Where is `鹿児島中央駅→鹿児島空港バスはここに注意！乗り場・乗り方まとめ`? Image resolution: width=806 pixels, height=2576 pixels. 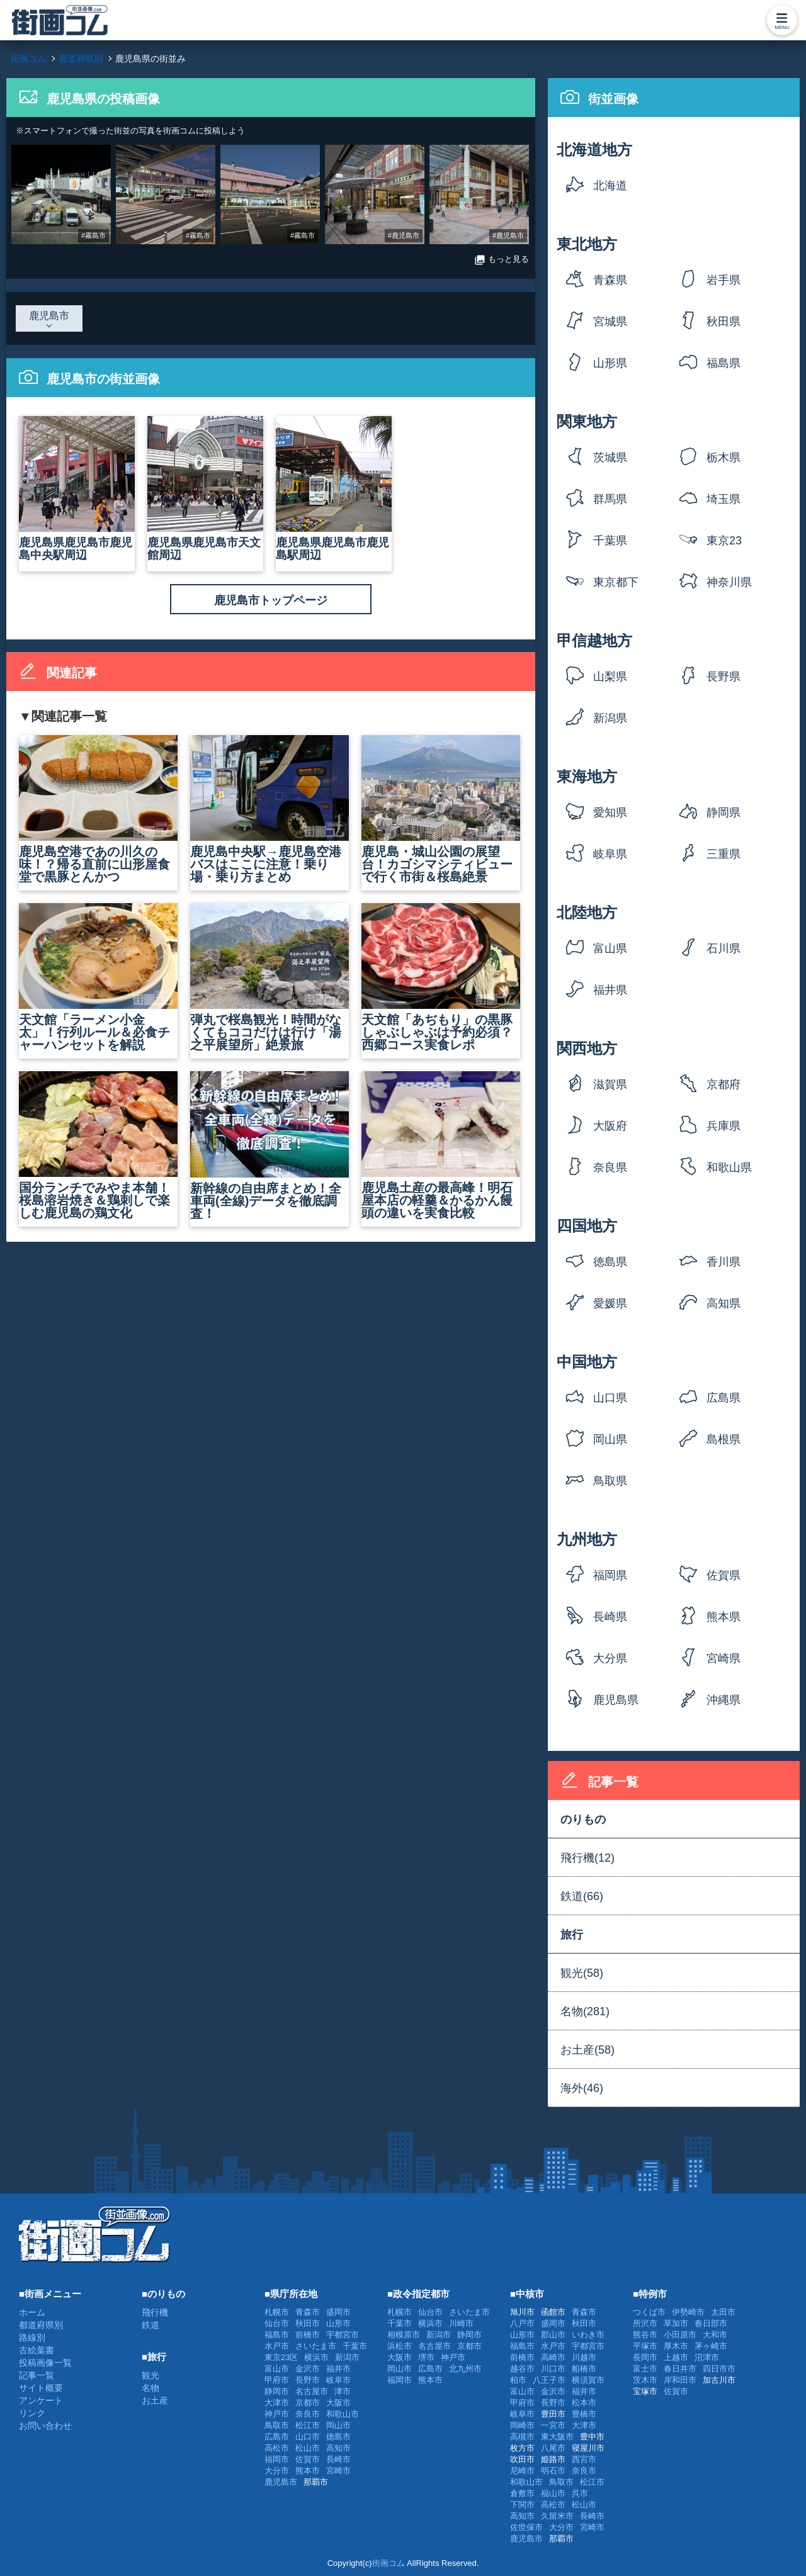 鹿児島中央駅→鹿児島空港バスはここに注意！乗り場・乗り方まとめ is located at coordinates (269, 809).